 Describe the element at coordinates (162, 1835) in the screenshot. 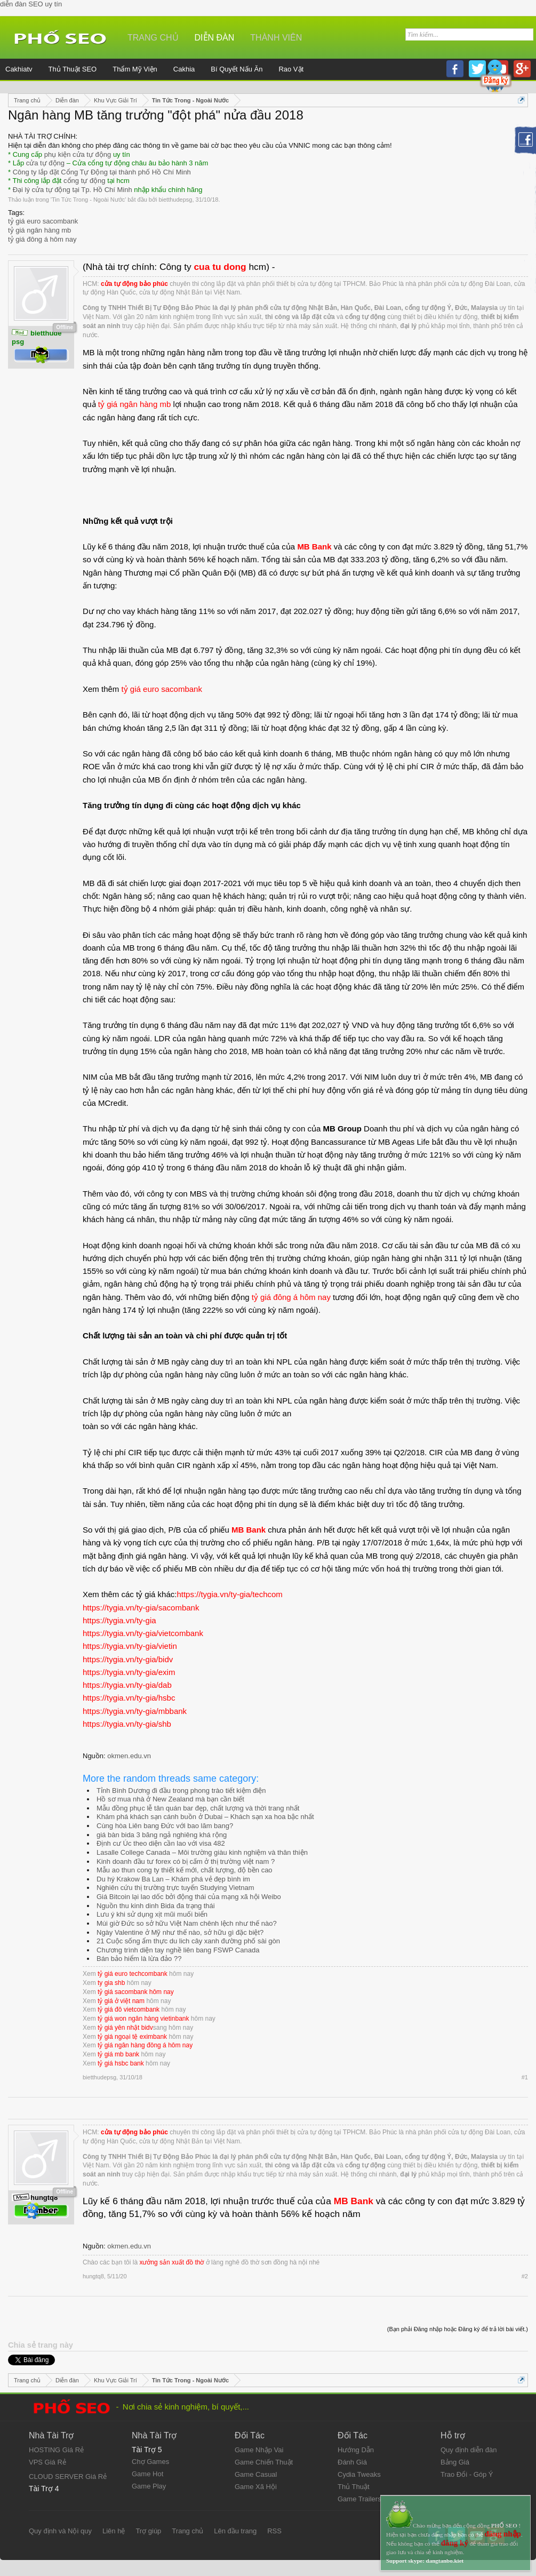

I see `giá bàn bida 3 băng ngả nghiêng khá rộng` at that location.